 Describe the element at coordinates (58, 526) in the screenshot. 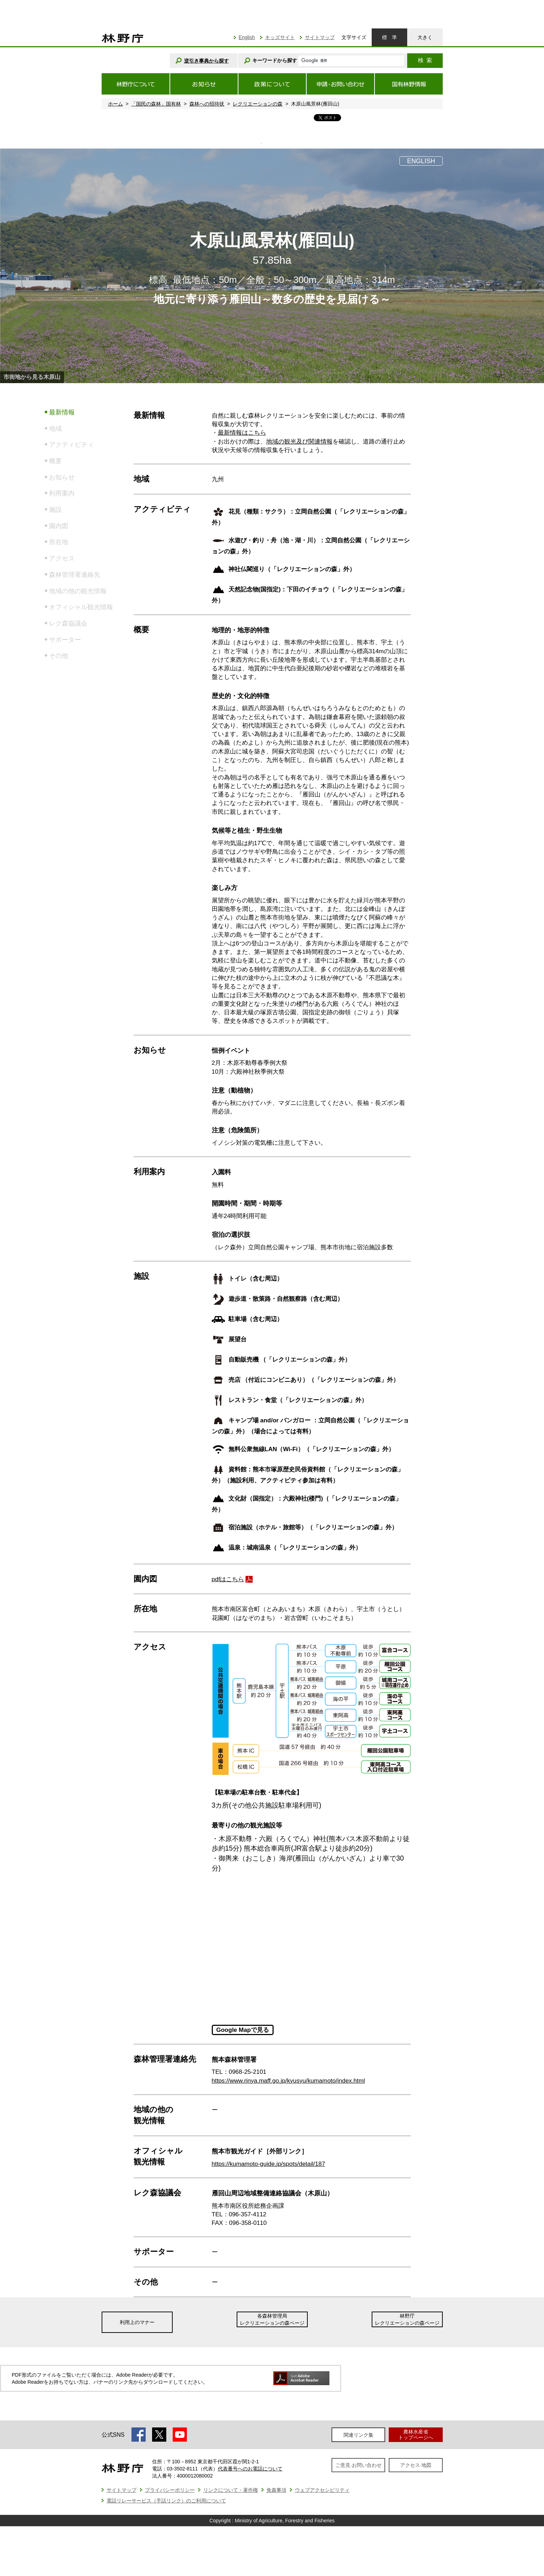

I see `園内図` at that location.